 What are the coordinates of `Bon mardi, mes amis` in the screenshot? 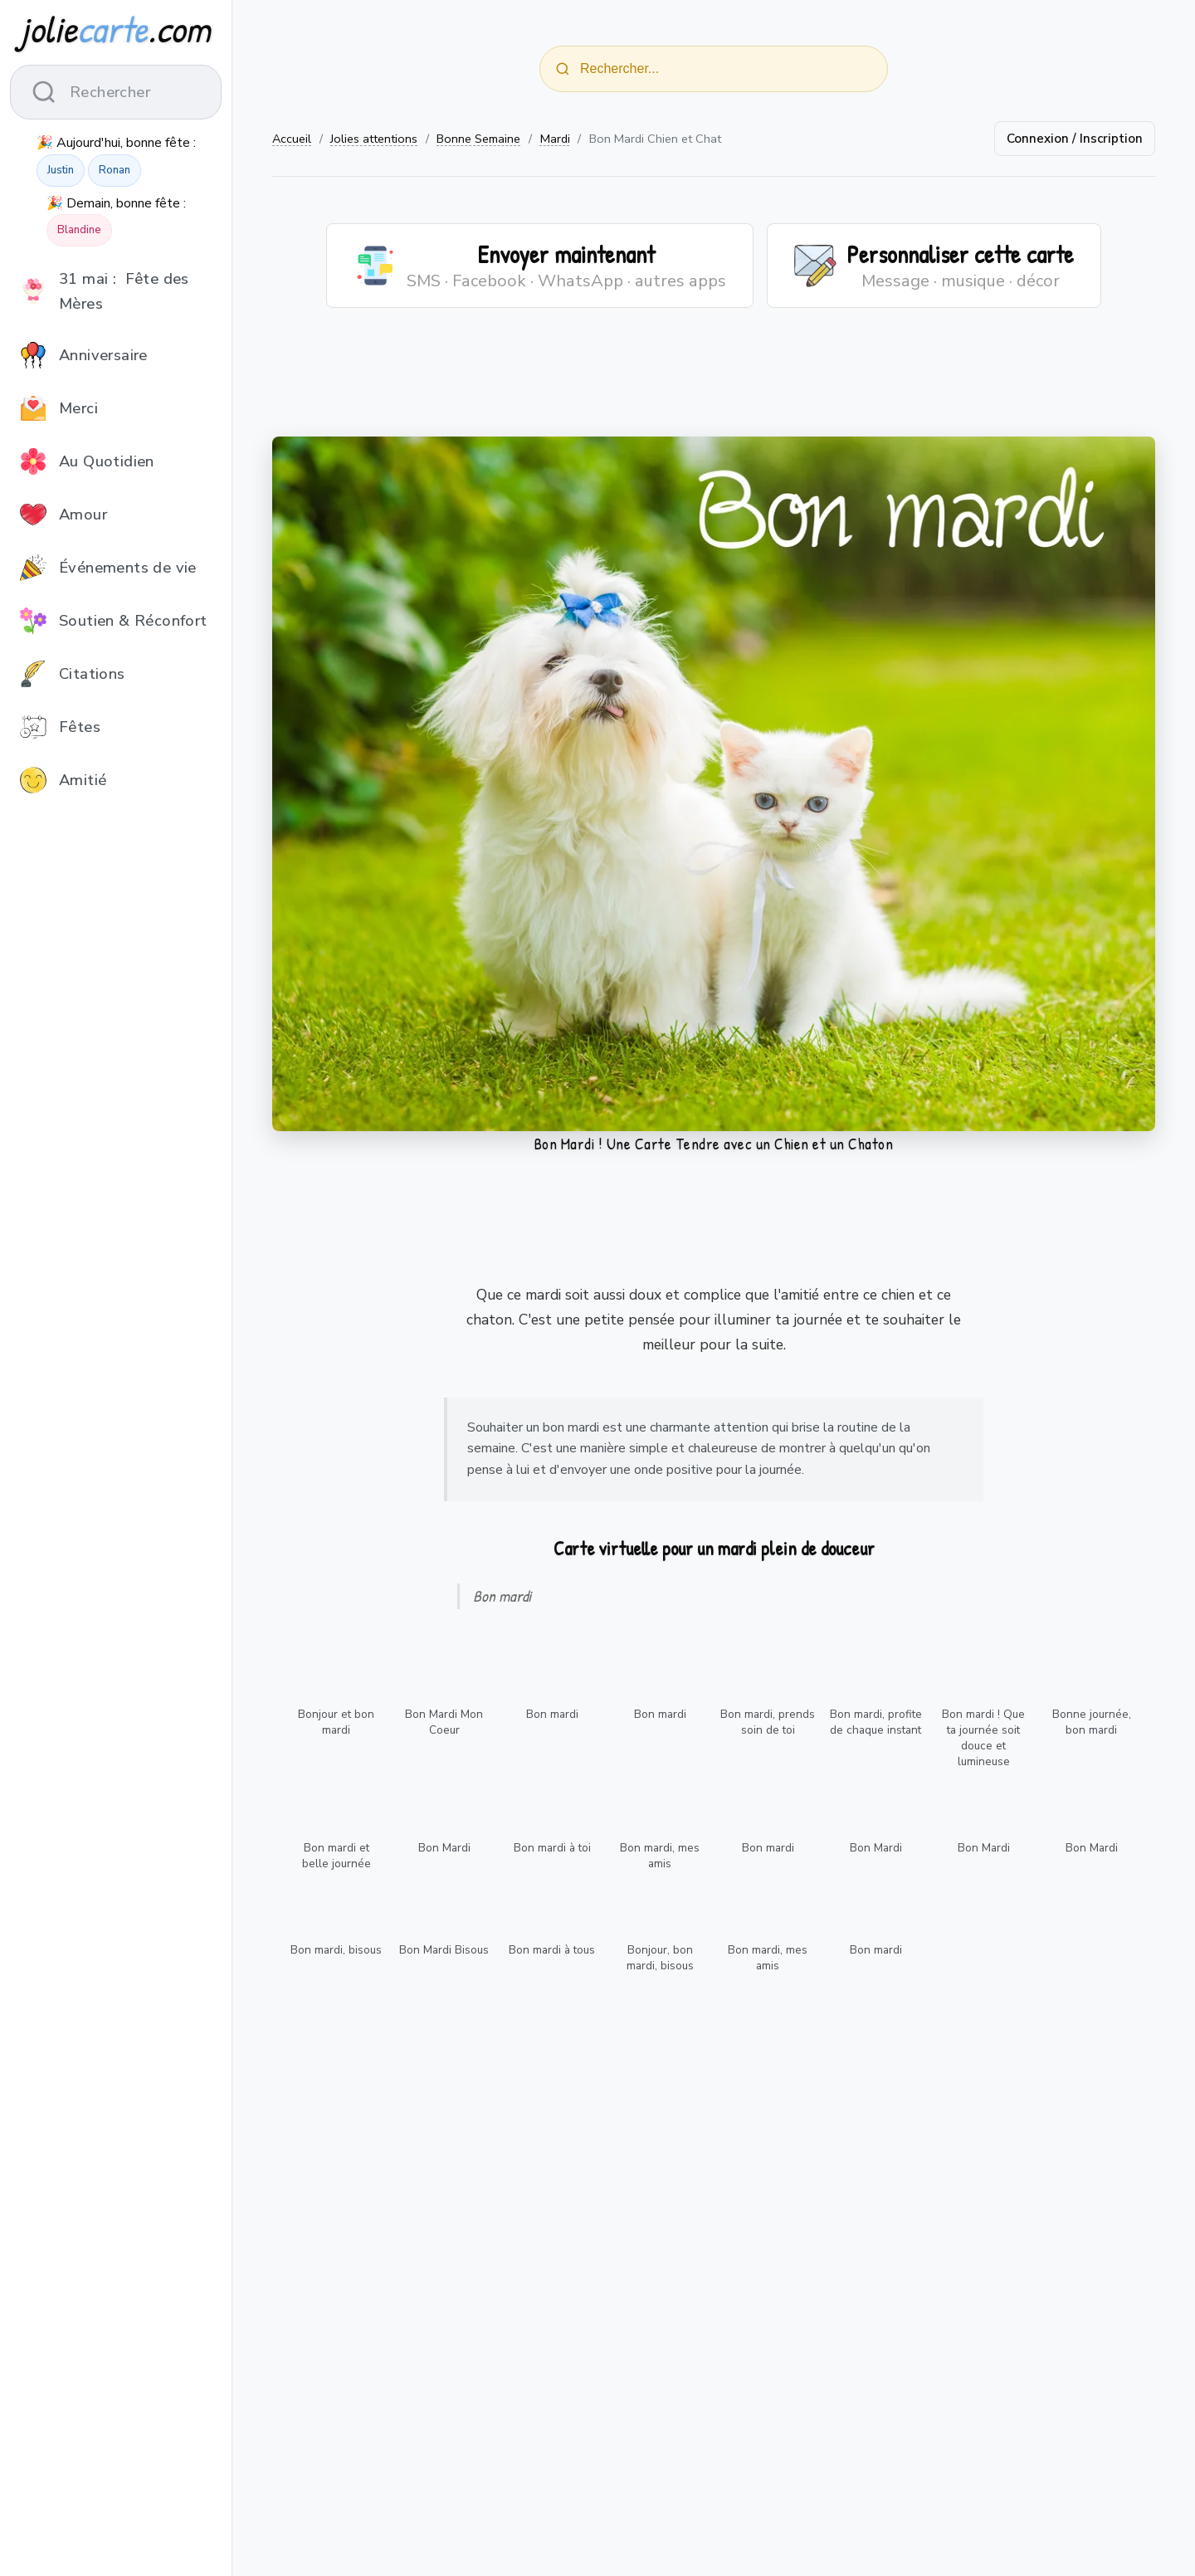 It's located at (660, 1855).